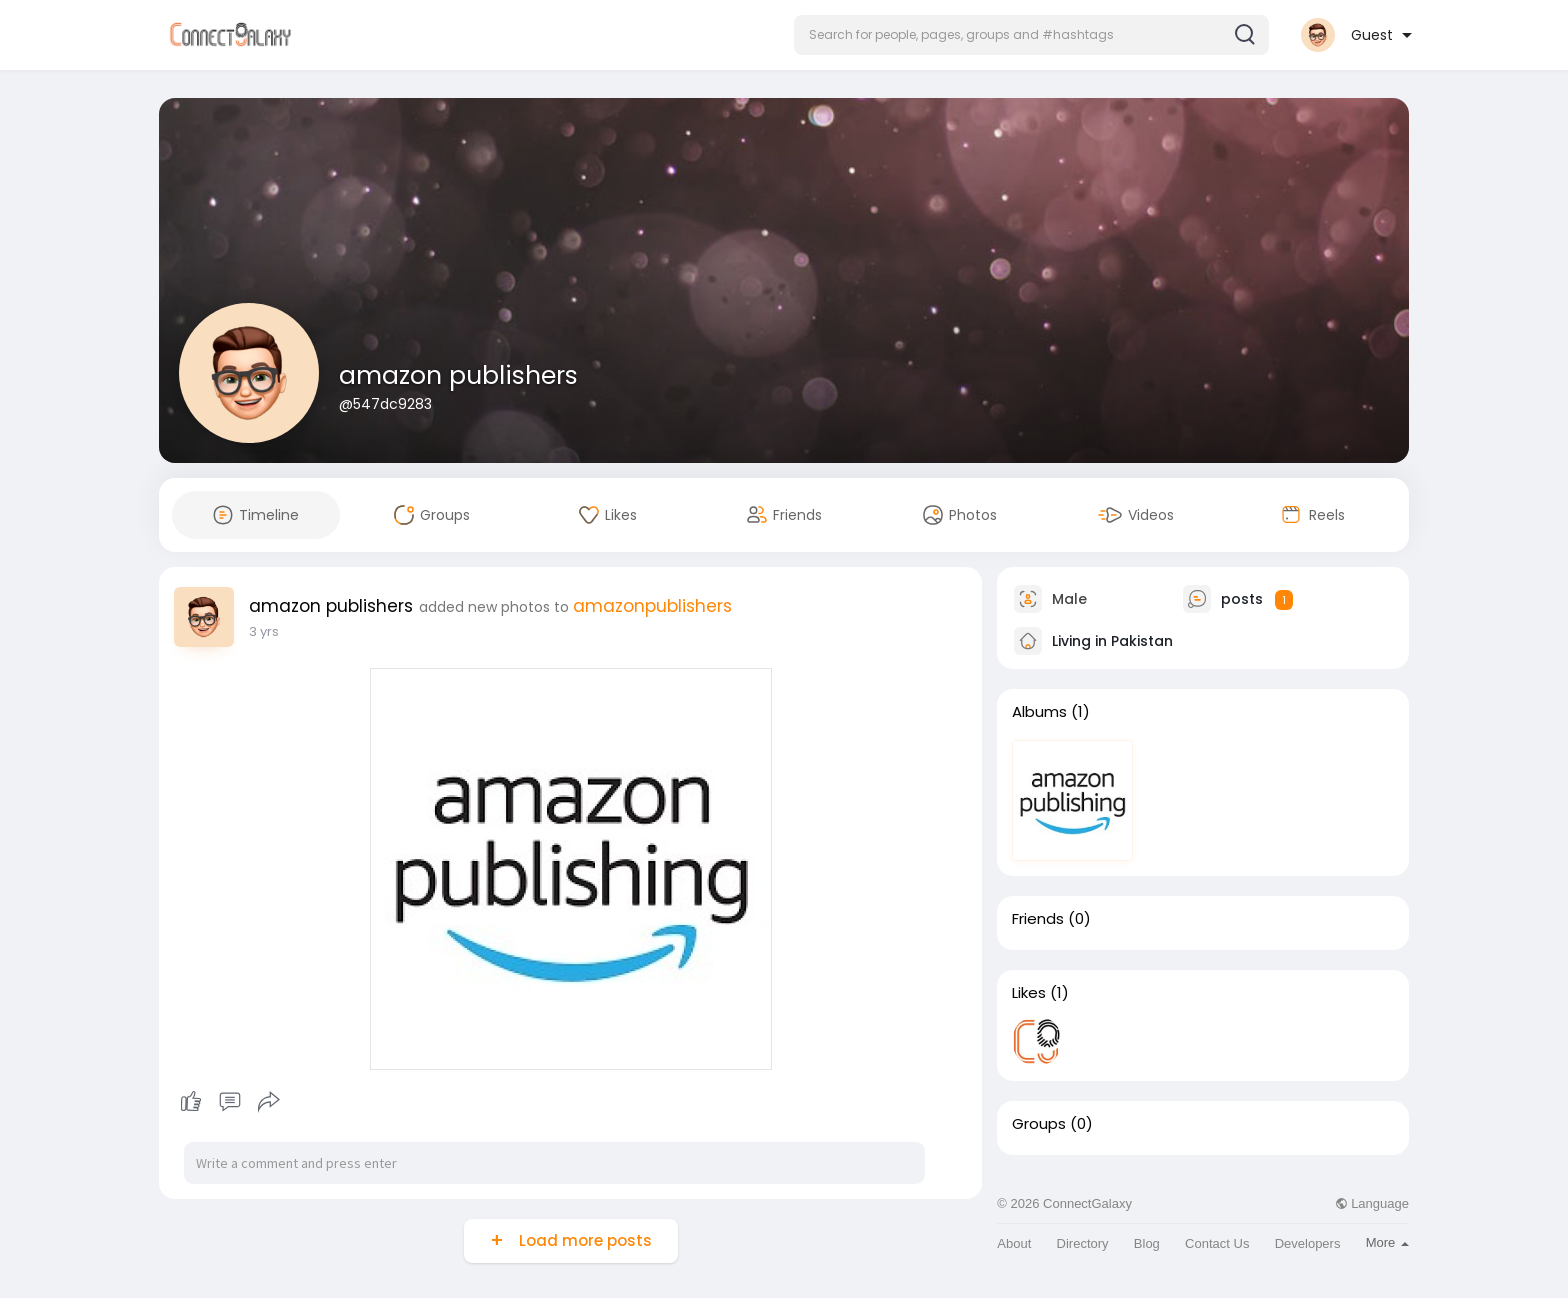 The height and width of the screenshot is (1298, 1568). I want to click on amazonpublishers, so click(652, 606).